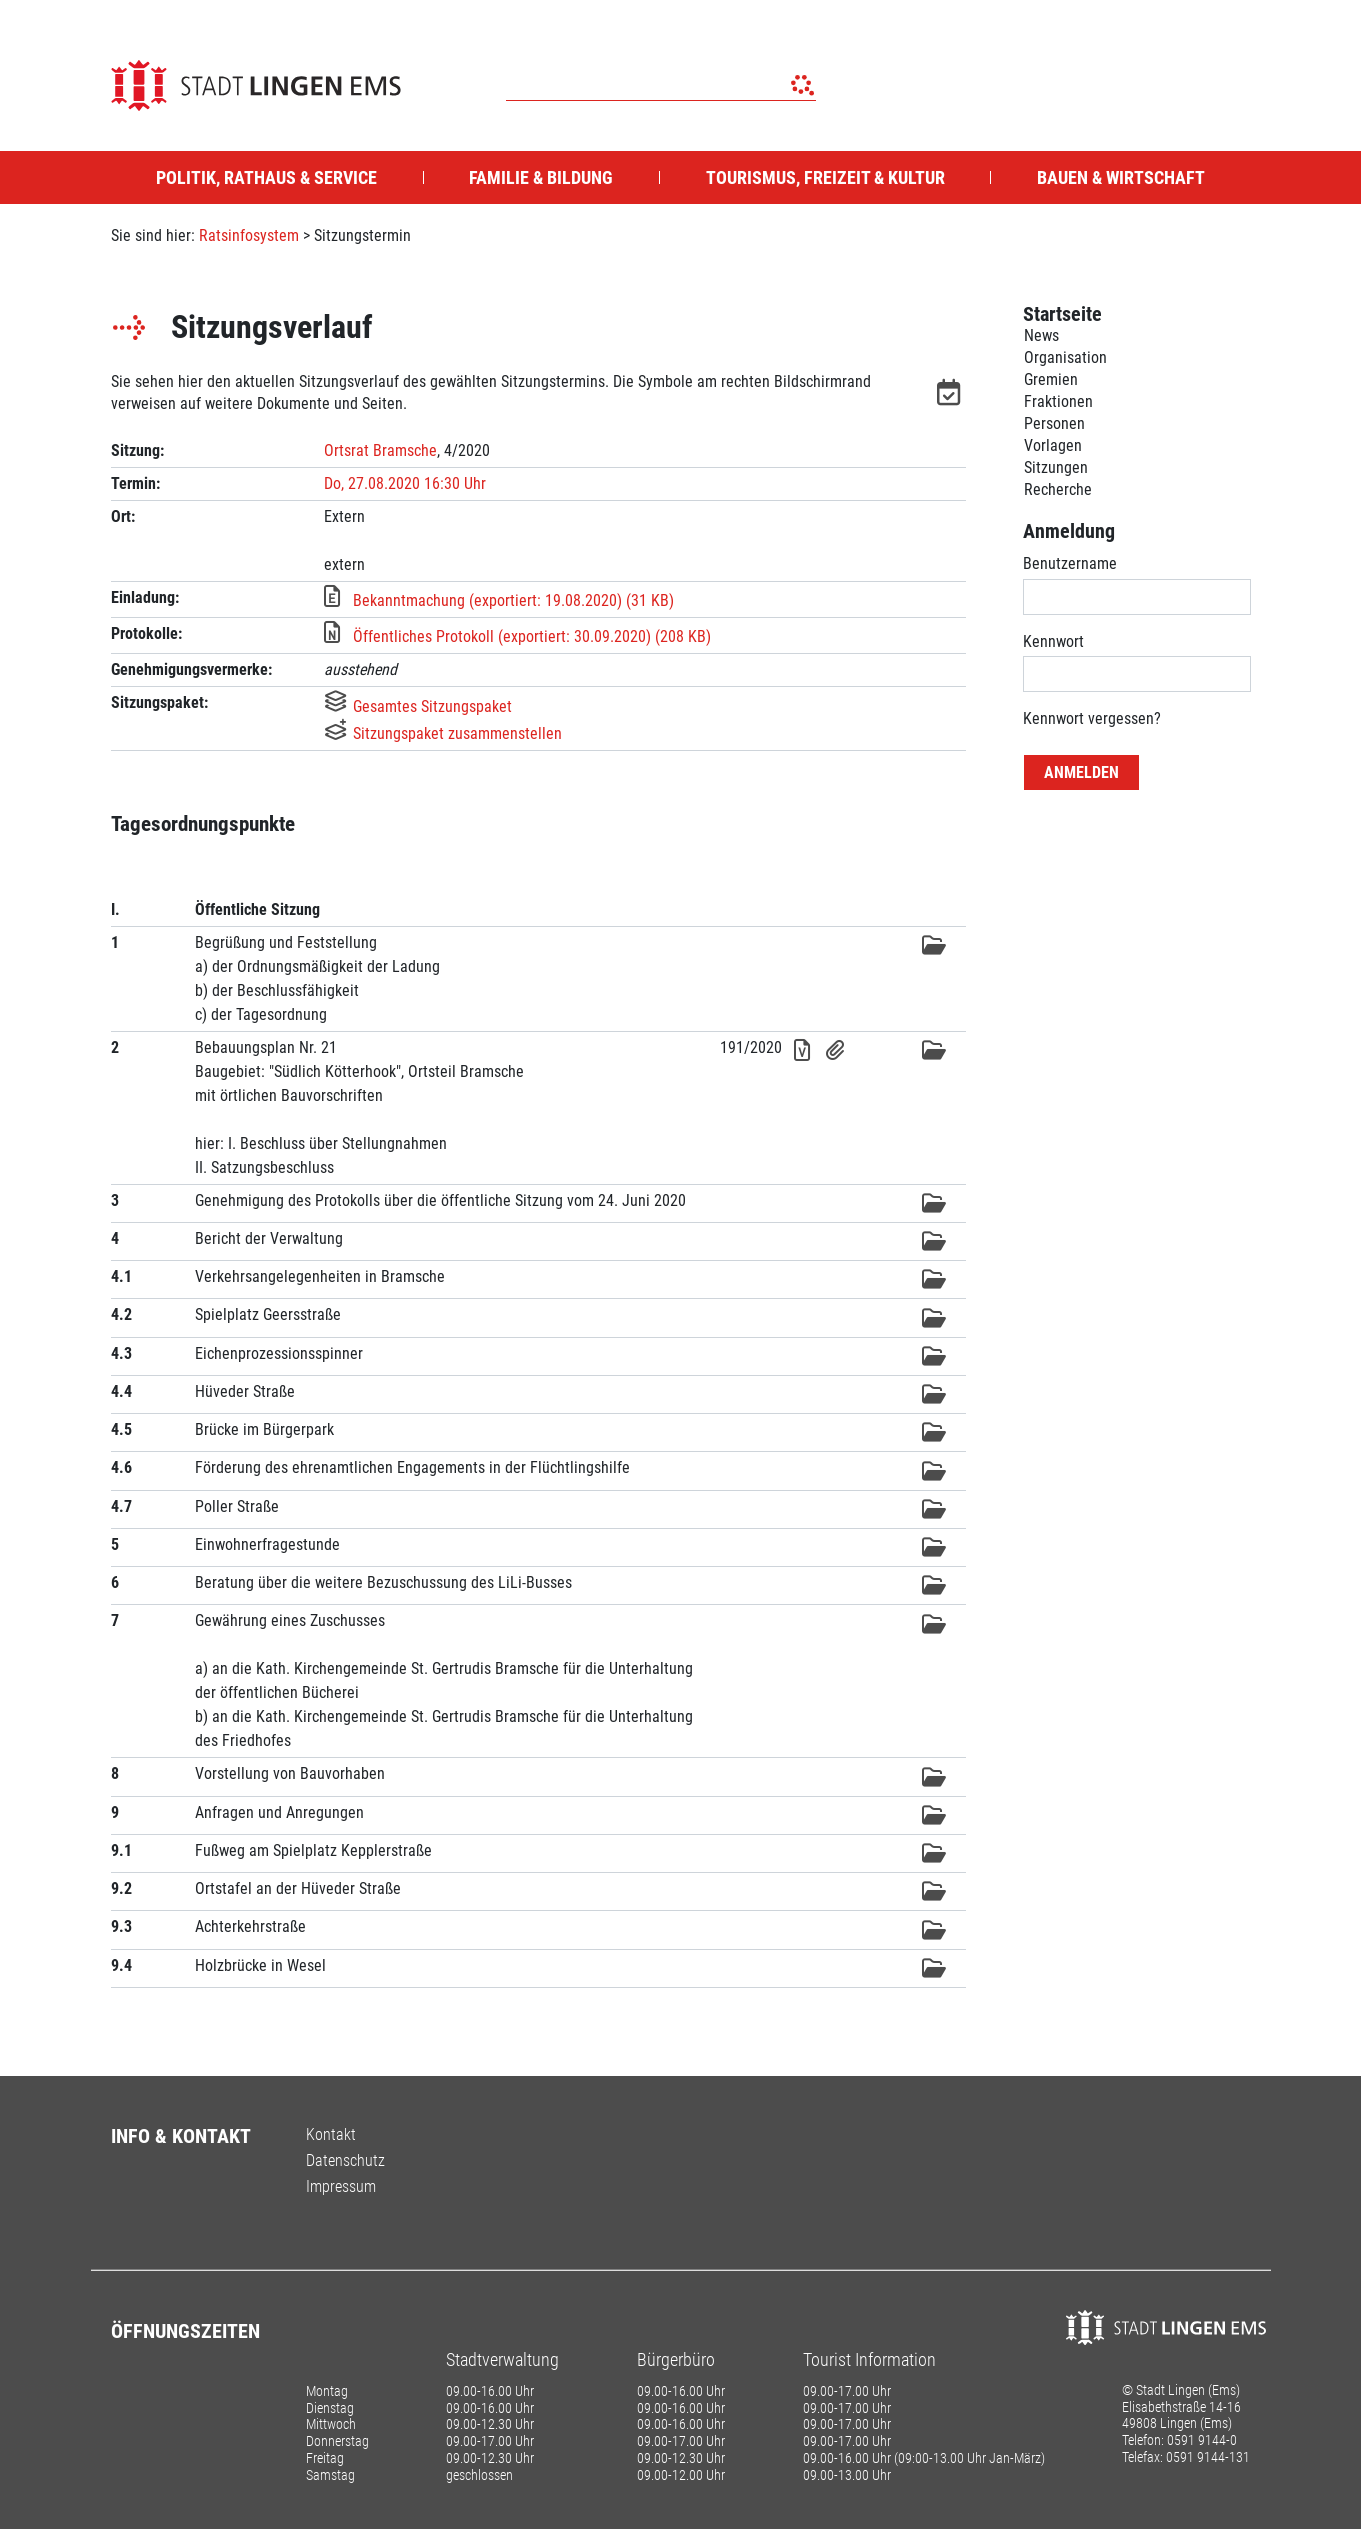 The height and width of the screenshot is (2529, 1361). I want to click on Do, 27.08.2020 16:30 Uhr [Sitzung am Donnerstag, 27.08.2020 16:30 Uhr des Gremiums Ortsrat Bramsche anzeigen.], so click(405, 483).